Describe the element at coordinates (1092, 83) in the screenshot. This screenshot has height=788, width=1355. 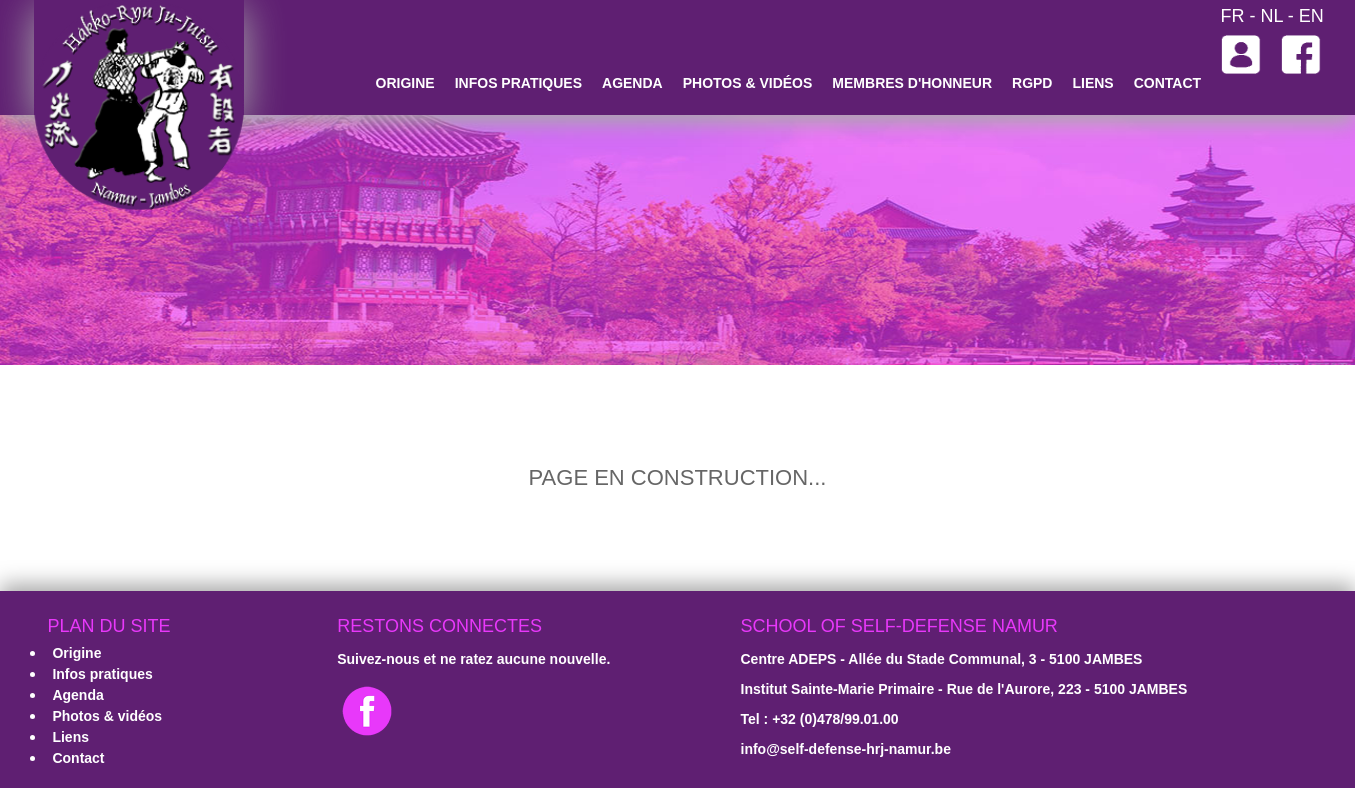
I see `Liens` at that location.